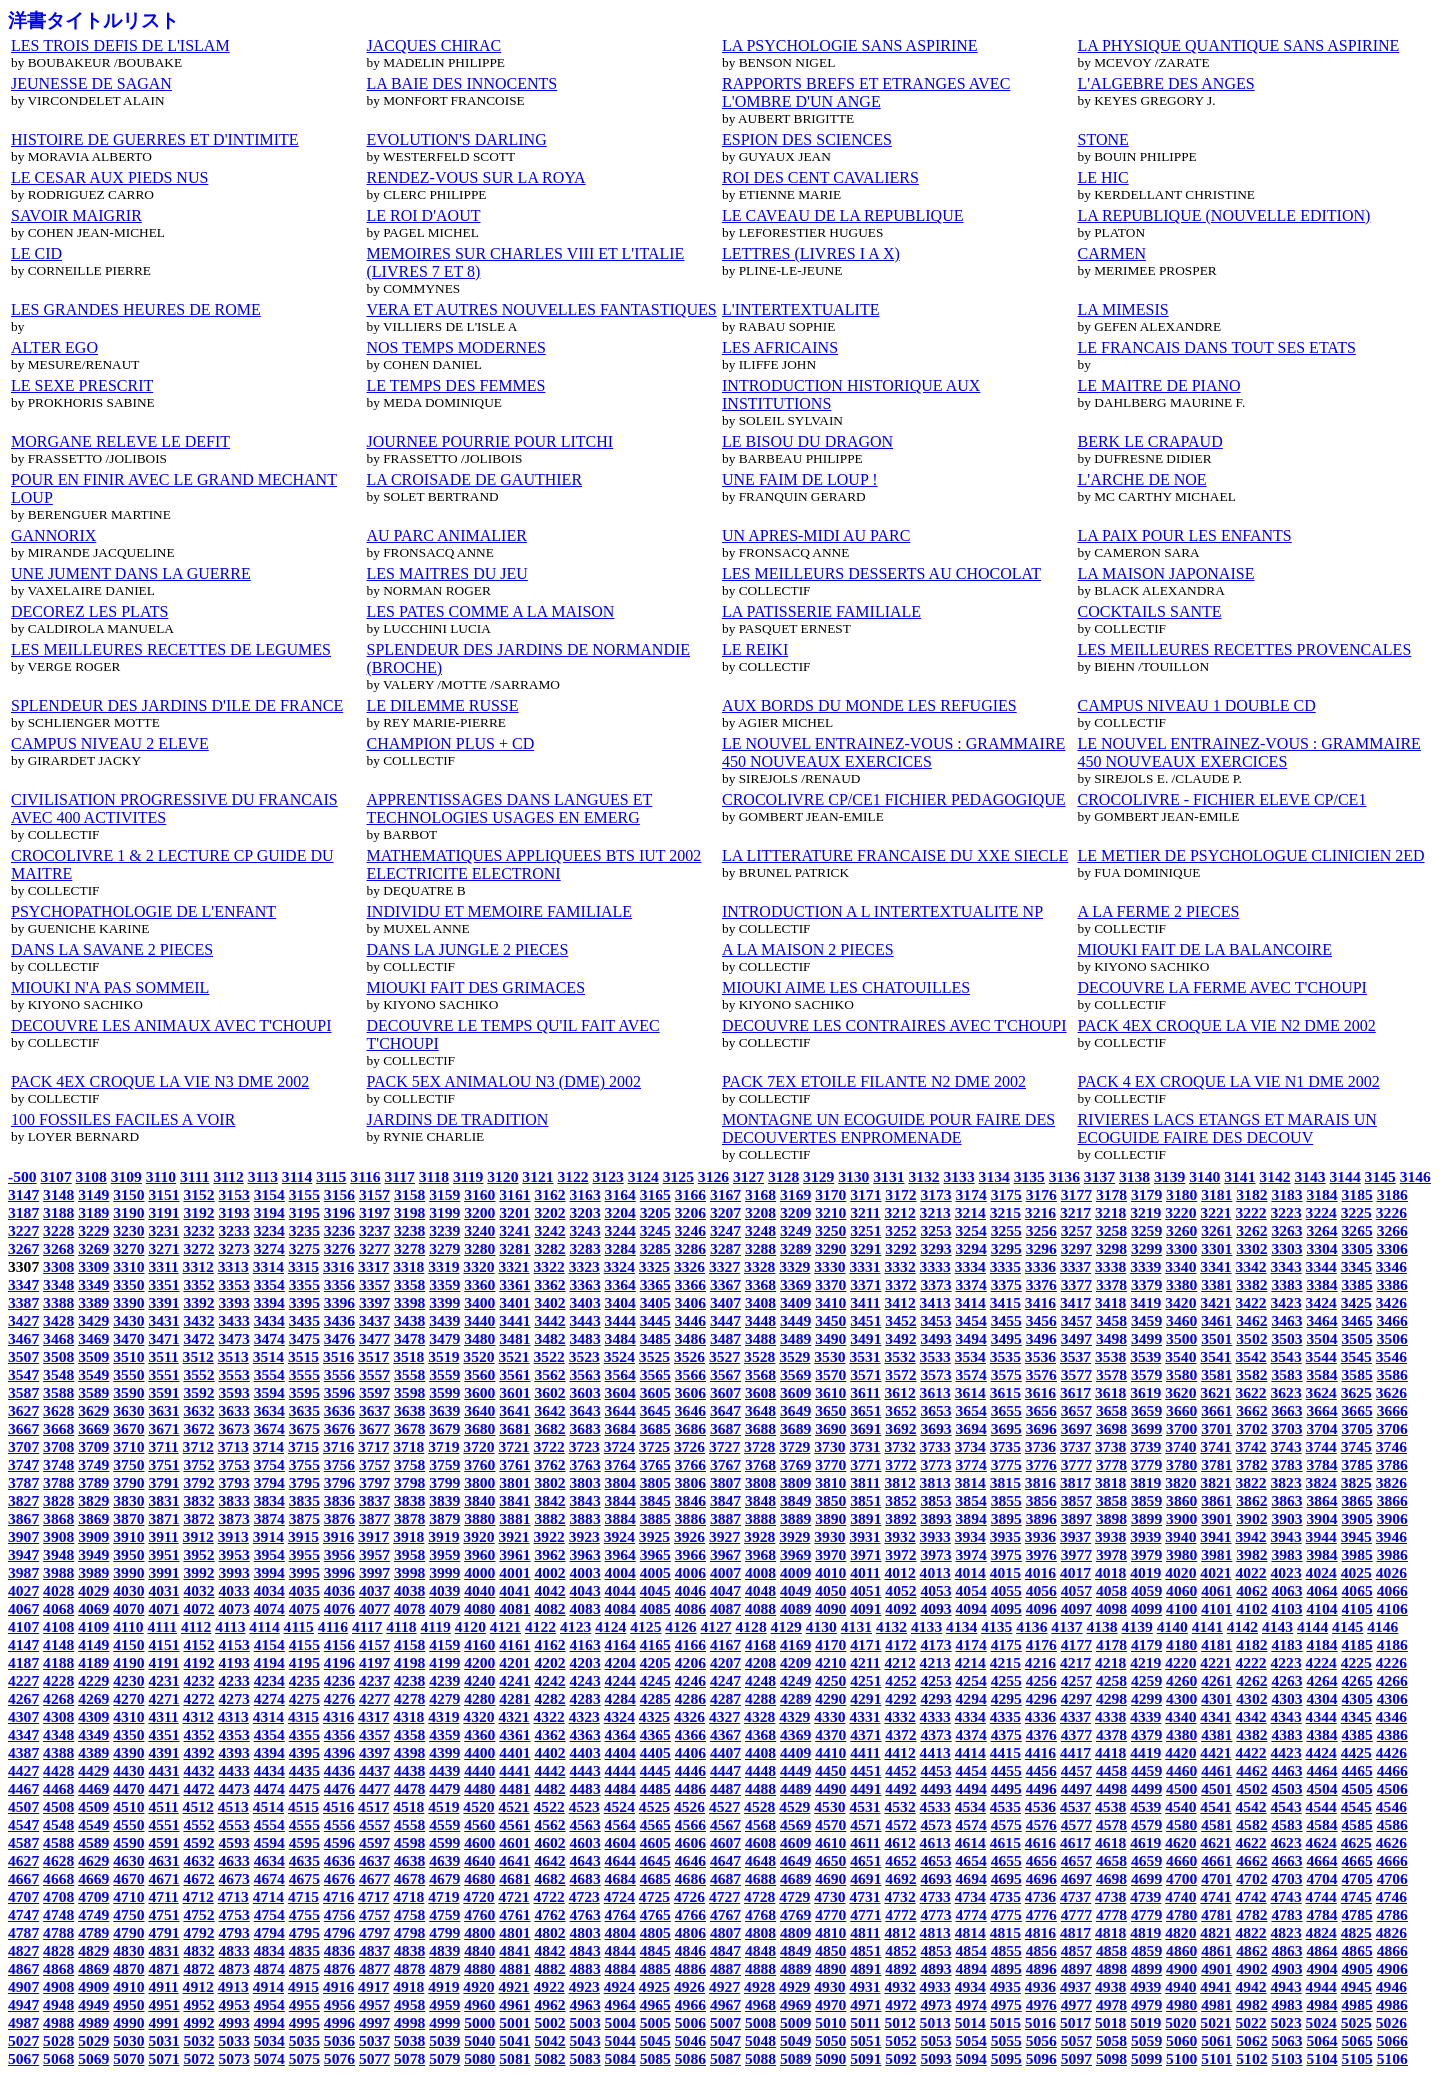 Image resolution: width=1440 pixels, height=2087 pixels. Describe the element at coordinates (269, 1698) in the screenshot. I see `4274` at that location.